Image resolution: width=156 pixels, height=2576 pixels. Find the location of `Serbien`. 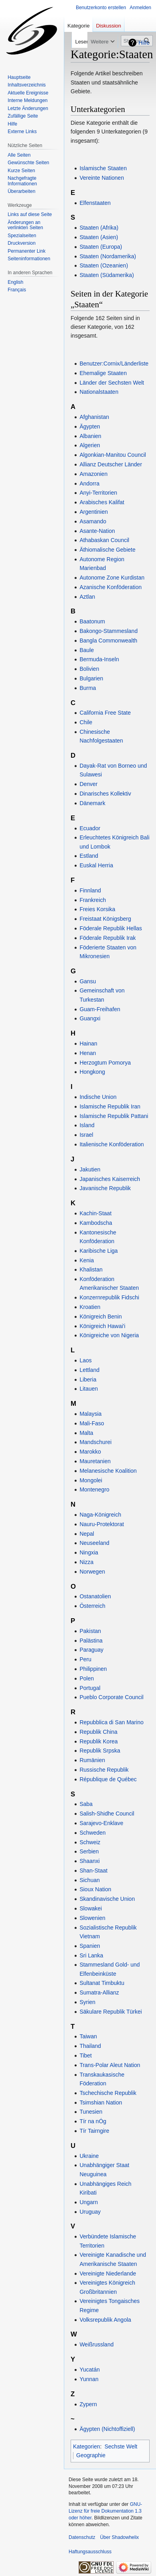

Serbien is located at coordinates (89, 1851).